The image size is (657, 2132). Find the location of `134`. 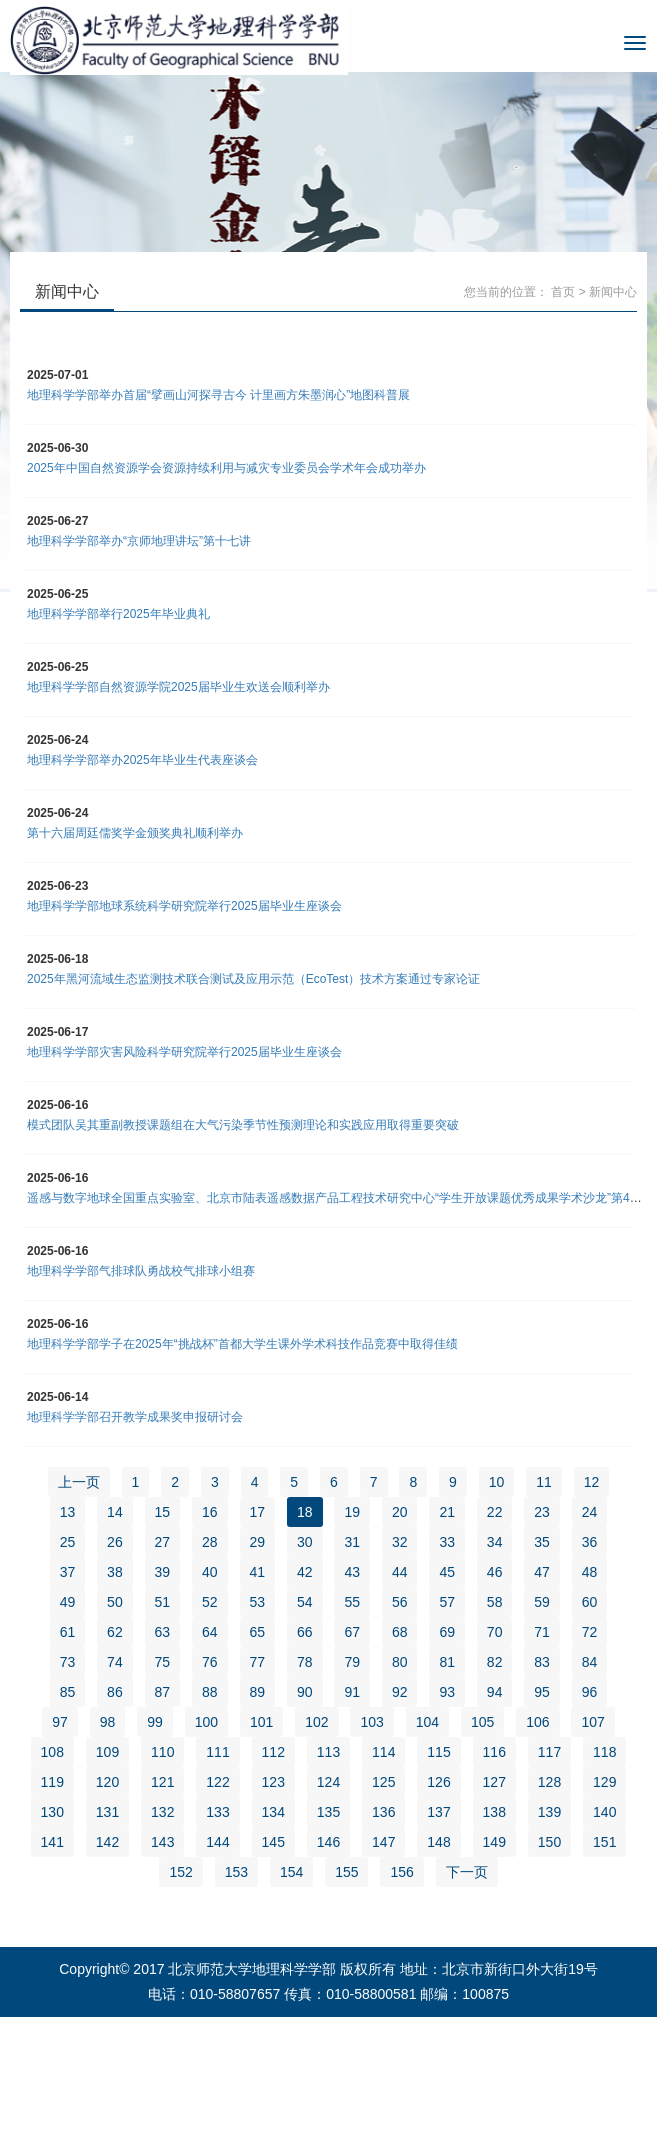

134 is located at coordinates (273, 1812).